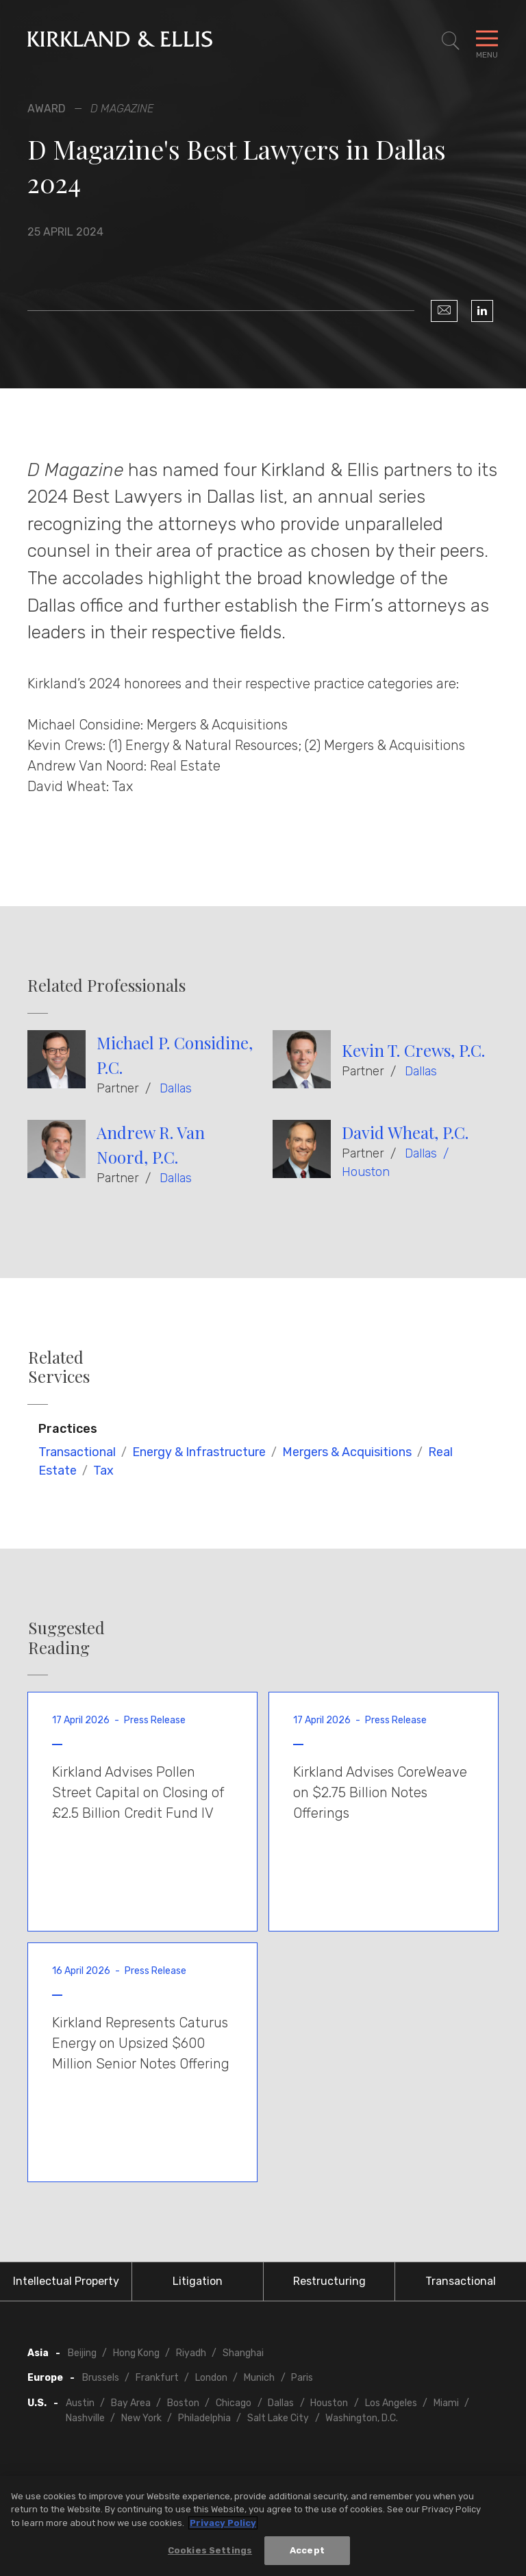 The height and width of the screenshot is (2576, 526). Describe the element at coordinates (66, 1637) in the screenshot. I see `Suggested Reading` at that location.